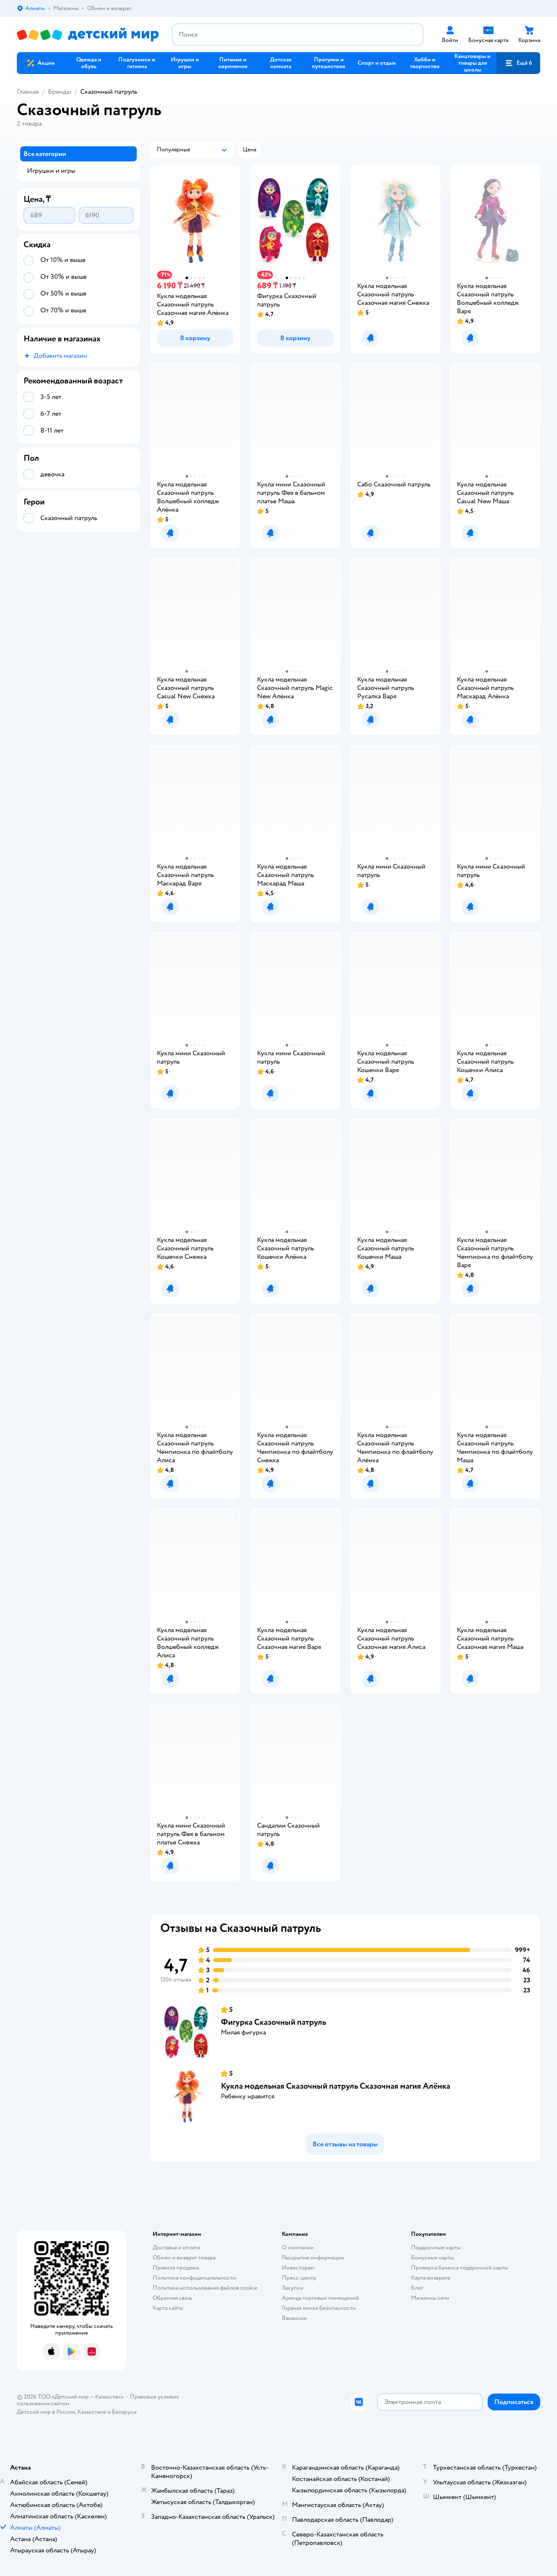 This screenshot has width=557, height=2576. What do you see at coordinates (273, 2022) in the screenshot?
I see `Фигурка Сказочный патруль` at bounding box center [273, 2022].